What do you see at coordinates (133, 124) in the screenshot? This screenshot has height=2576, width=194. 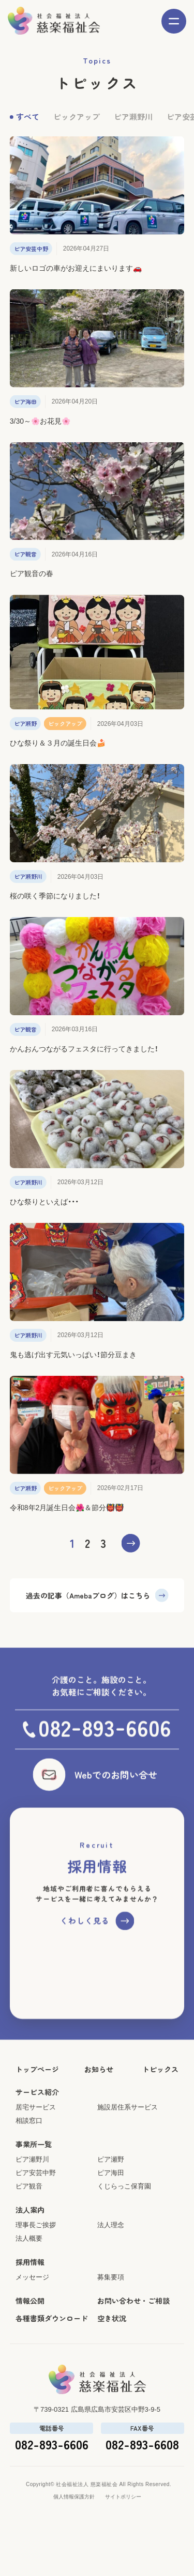 I see `ピア瀬野川` at bounding box center [133, 124].